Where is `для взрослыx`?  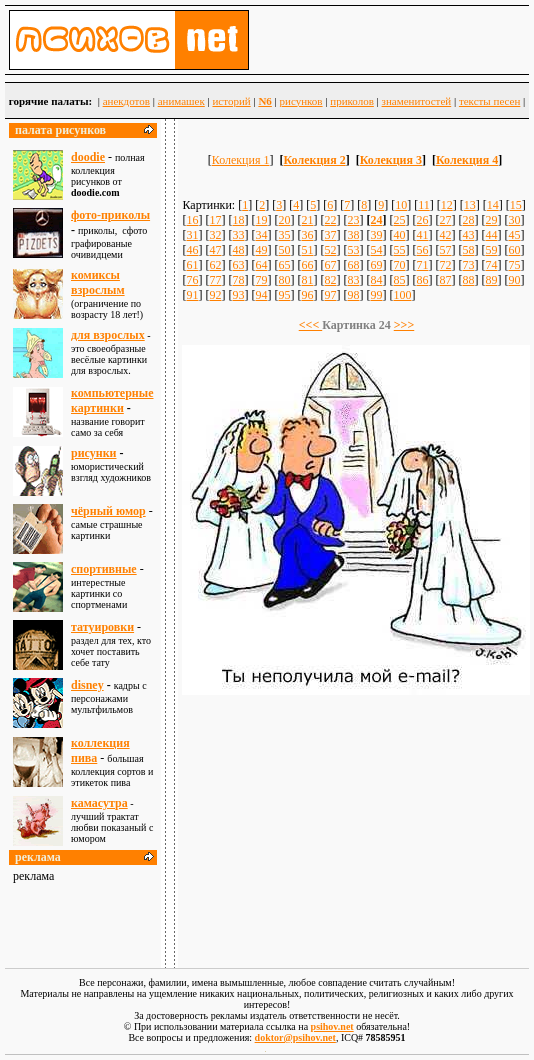 для взрослыx is located at coordinates (108, 335).